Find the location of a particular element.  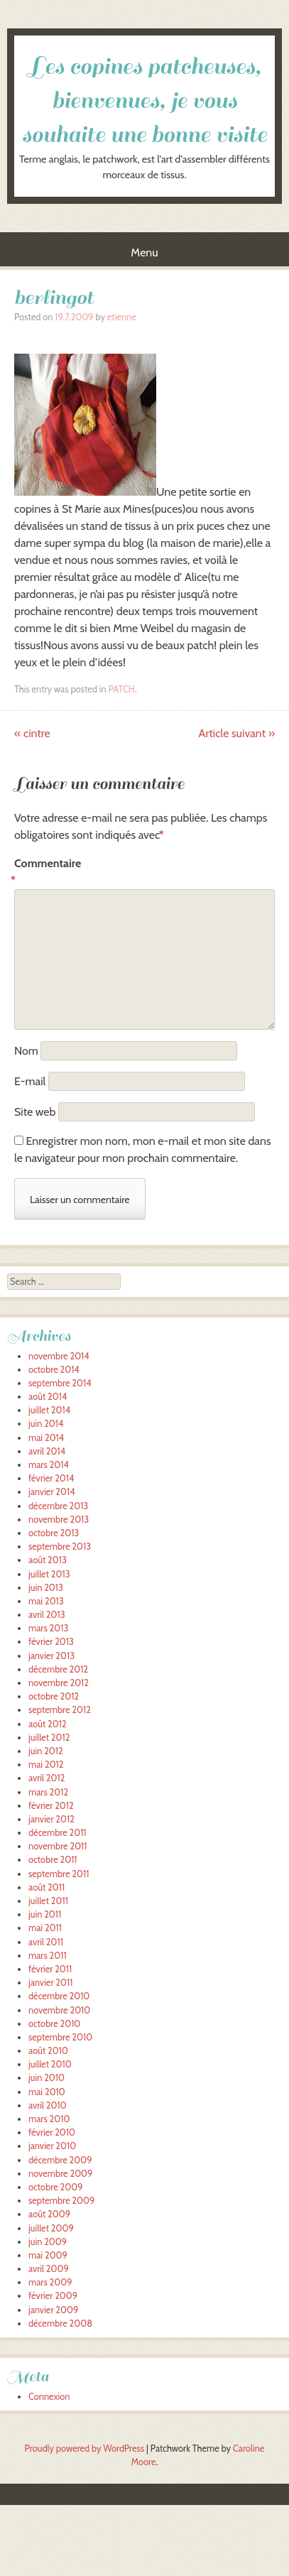

cintre is located at coordinates (32, 733).